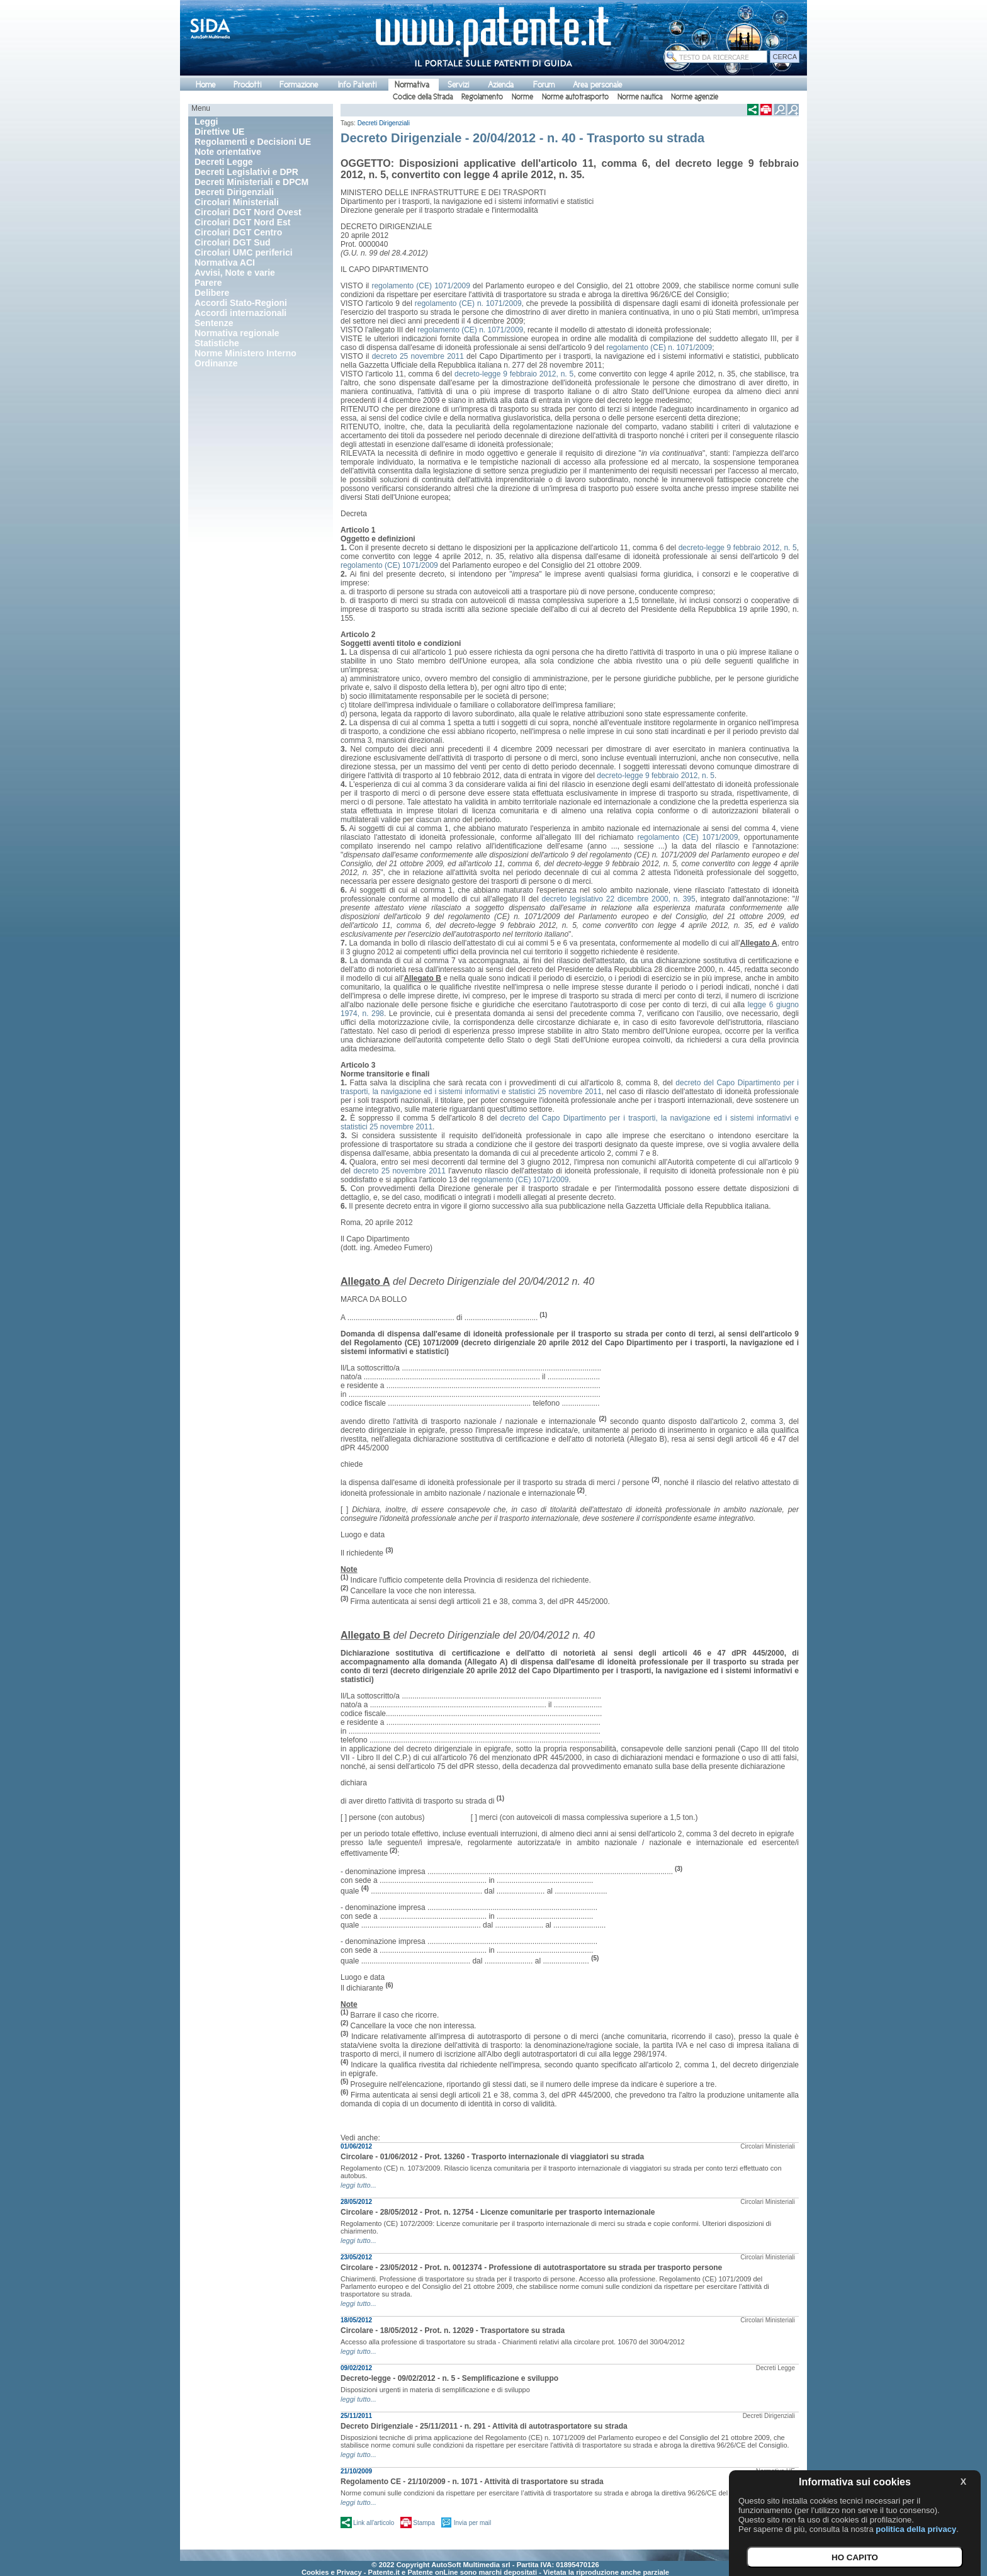 This screenshot has width=987, height=2576. I want to click on regolamento (CE) n. 1071/2009, so click(468, 303).